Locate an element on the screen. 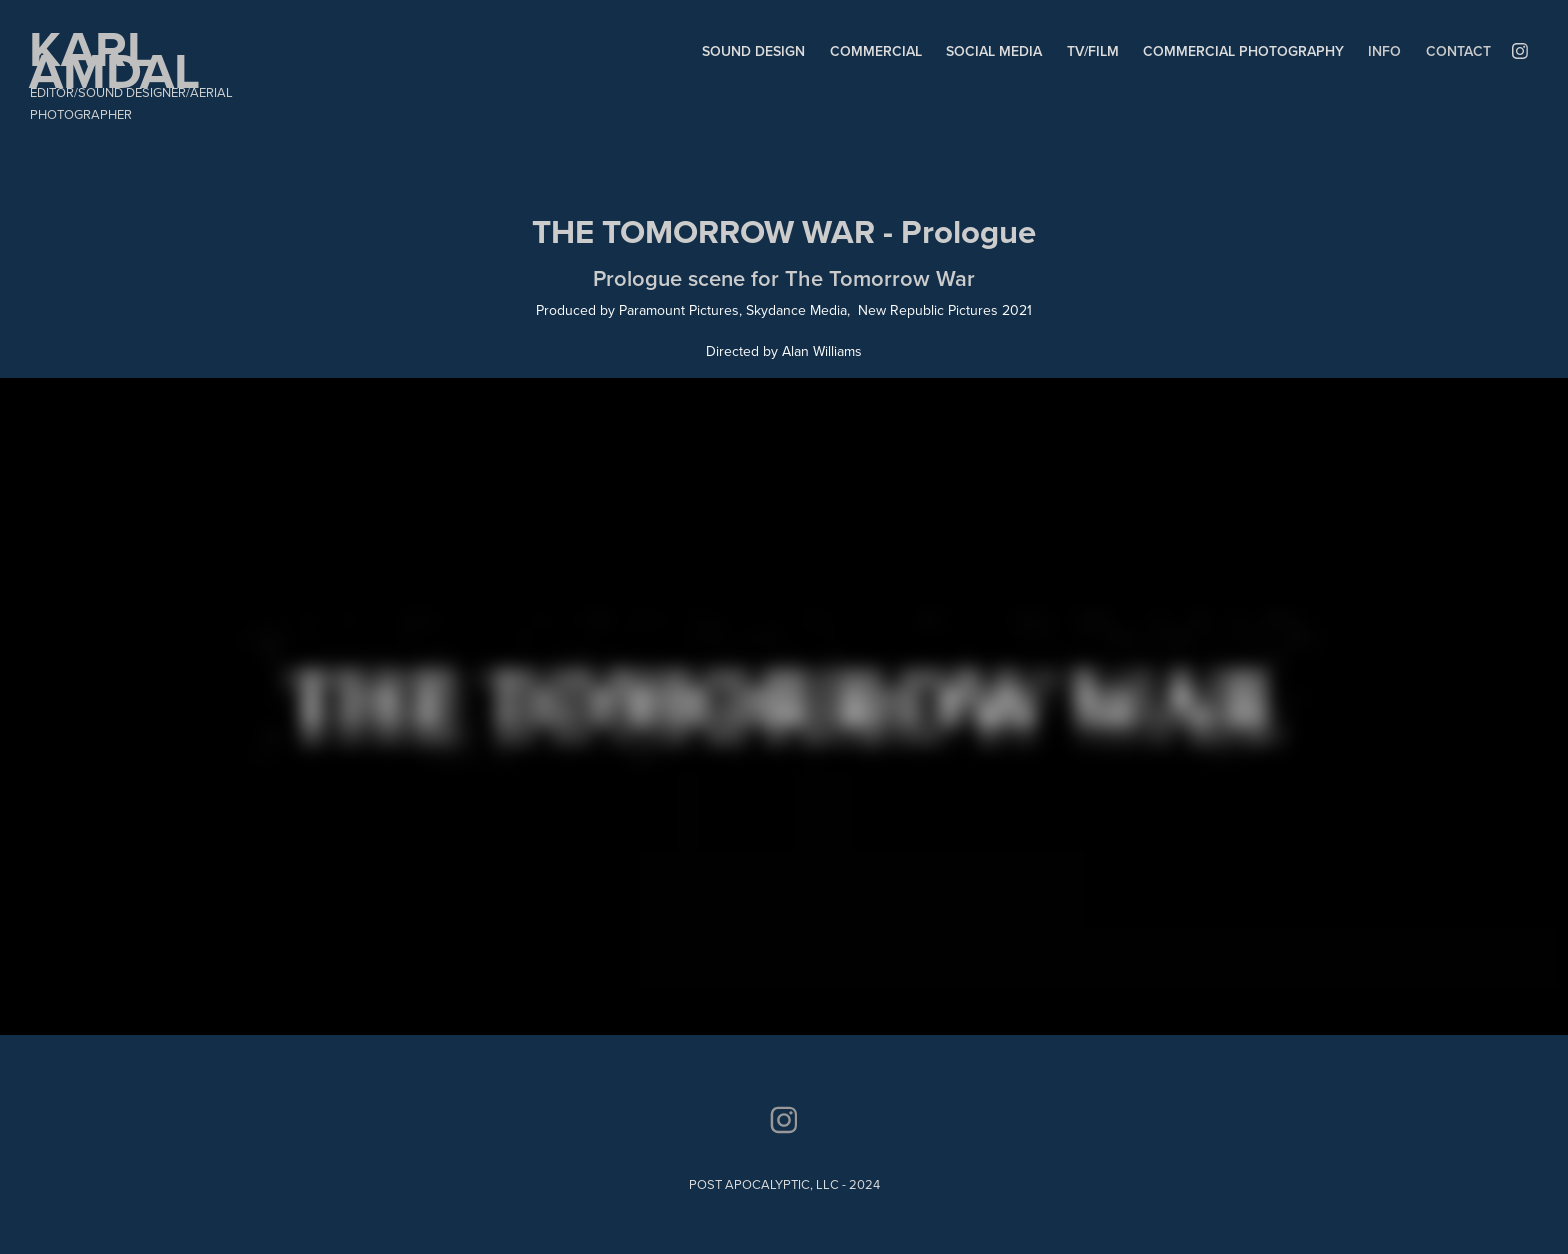 This screenshot has width=1568, height=1254. TV/FILM is located at coordinates (1093, 51).